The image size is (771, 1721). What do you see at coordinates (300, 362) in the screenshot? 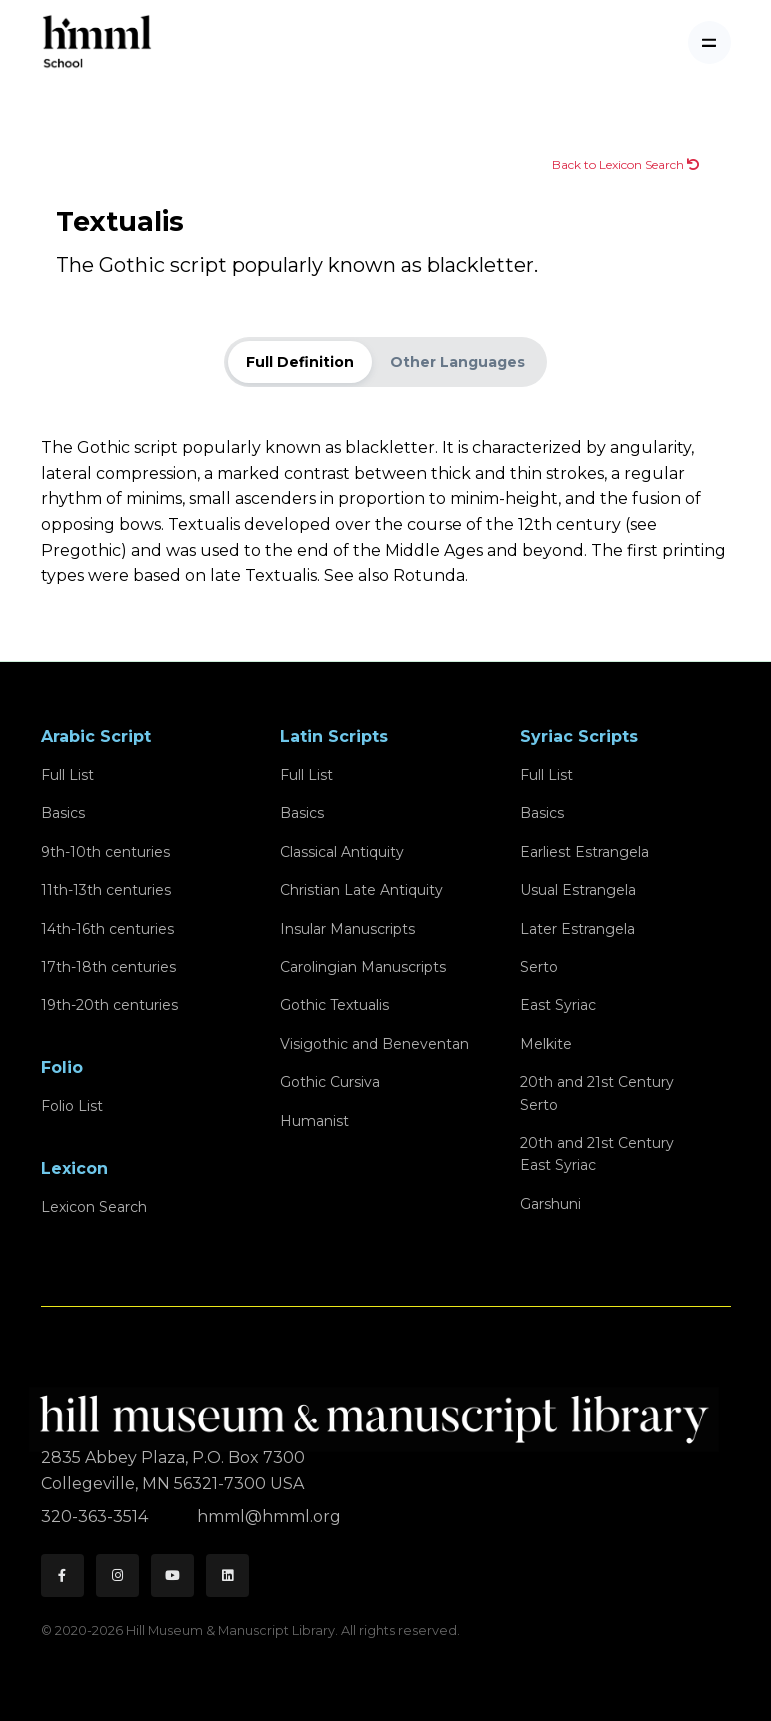
I see `Full Definition [tab]` at bounding box center [300, 362].